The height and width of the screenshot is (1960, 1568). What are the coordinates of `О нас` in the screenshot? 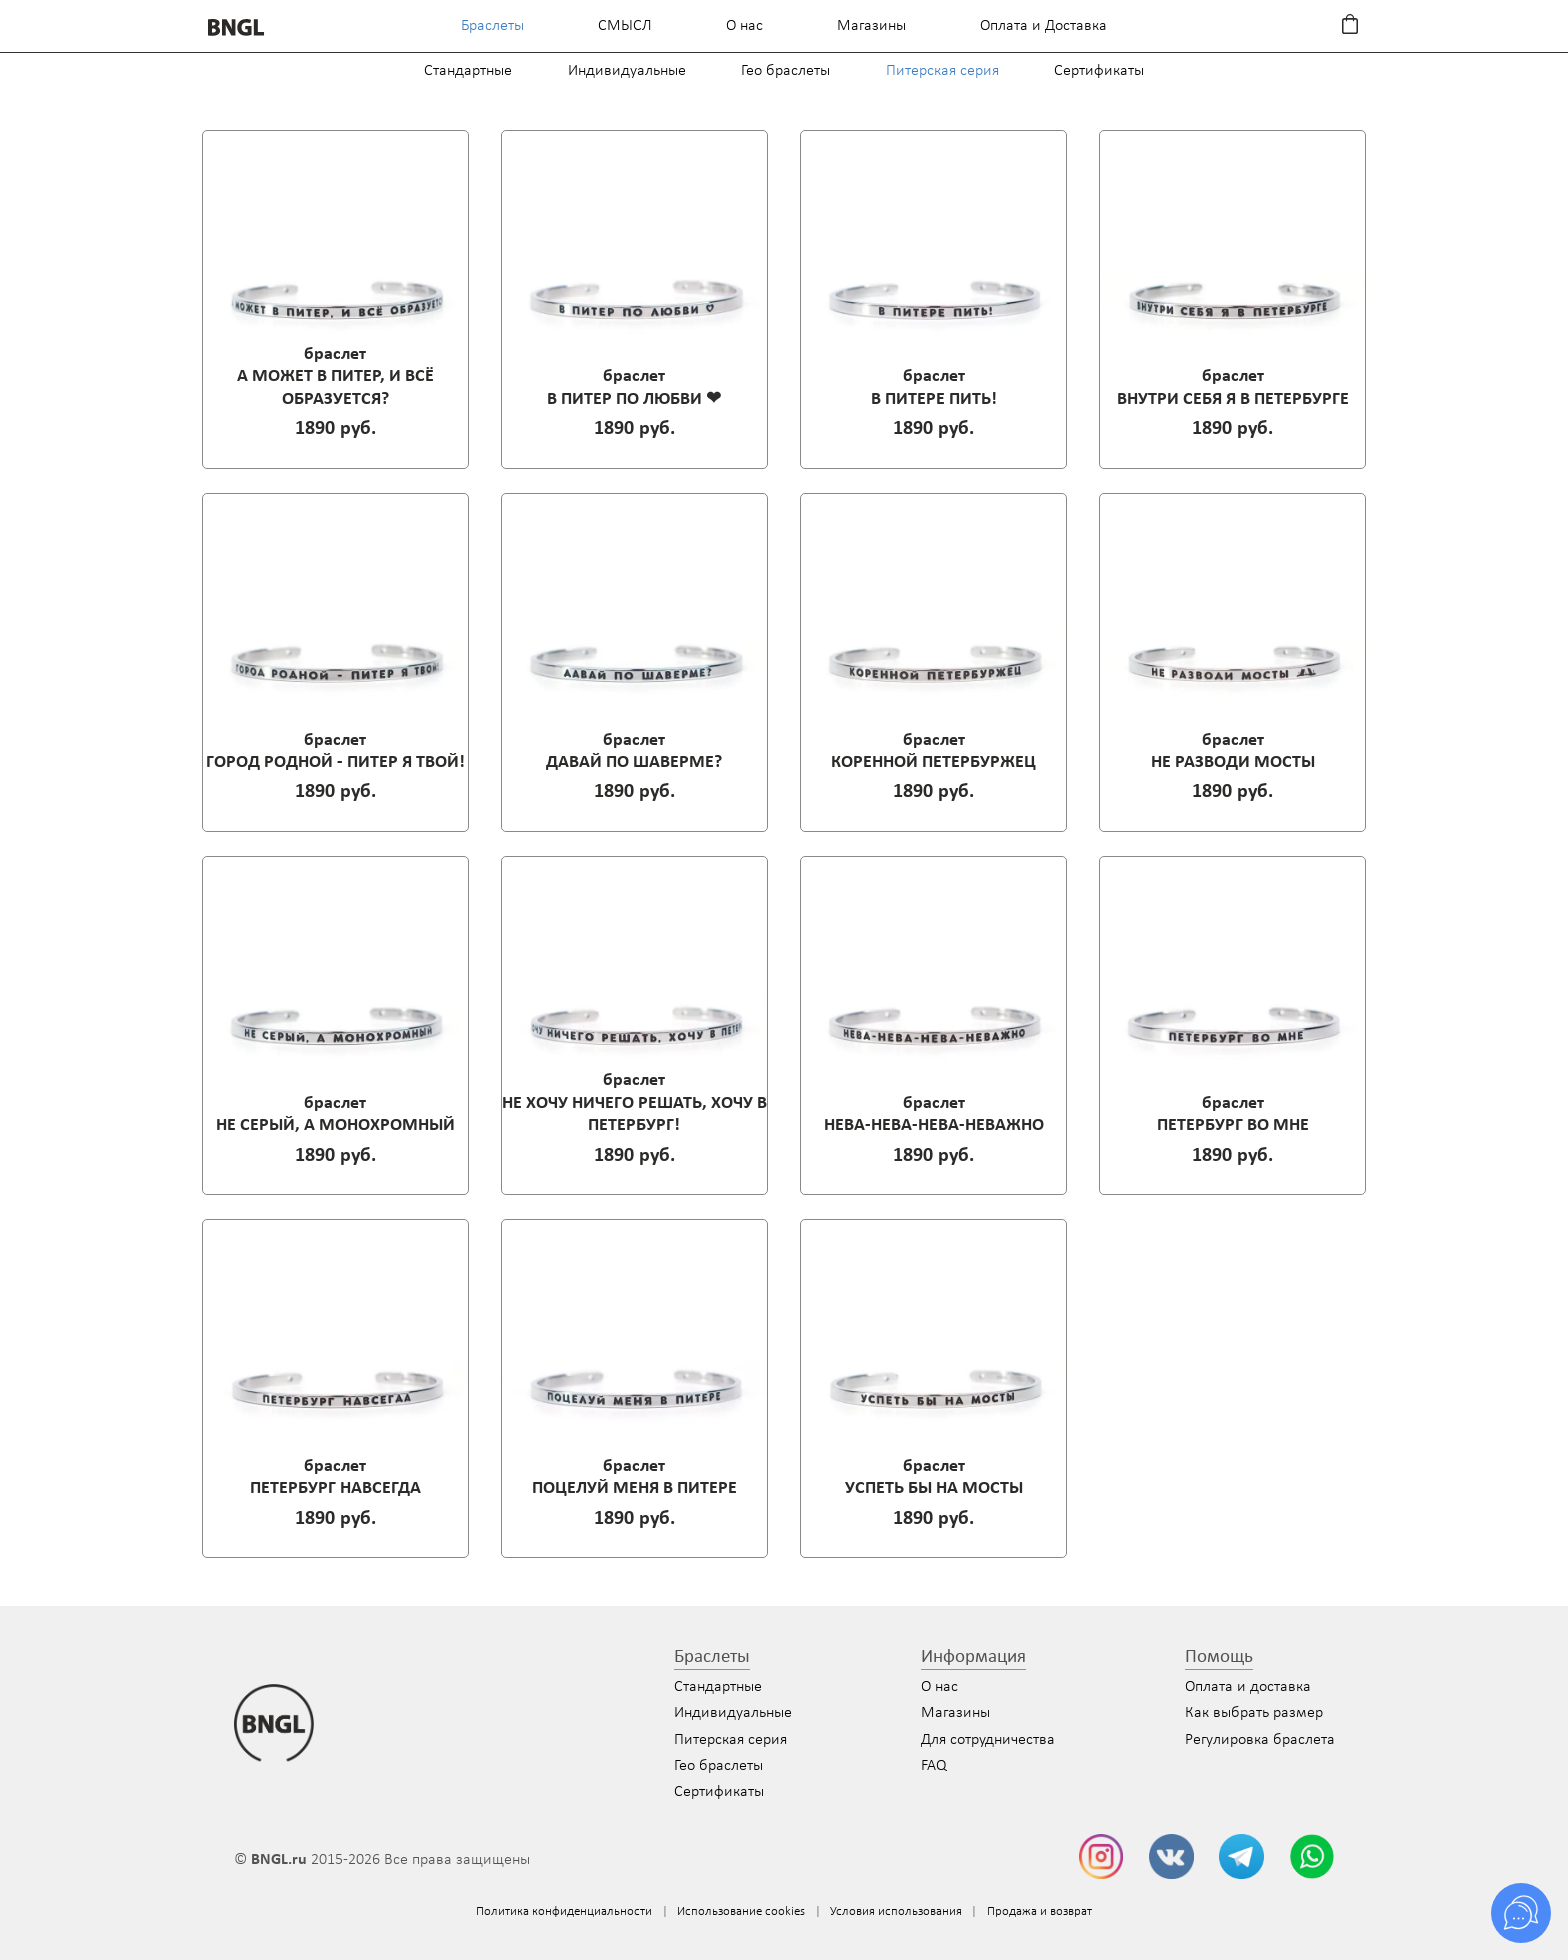 It's located at (744, 26).